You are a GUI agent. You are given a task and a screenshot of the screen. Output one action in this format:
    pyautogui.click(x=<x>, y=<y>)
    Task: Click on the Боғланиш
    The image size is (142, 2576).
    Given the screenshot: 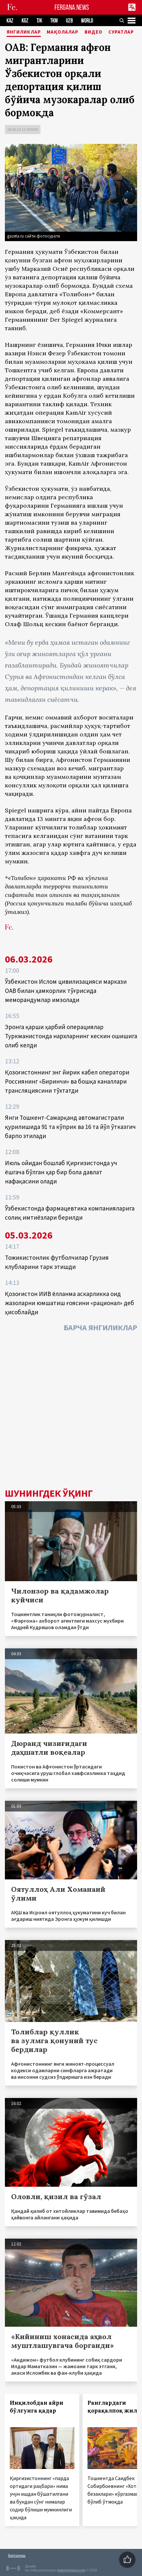 What is the action you would take?
    pyautogui.click(x=16, y=2555)
    